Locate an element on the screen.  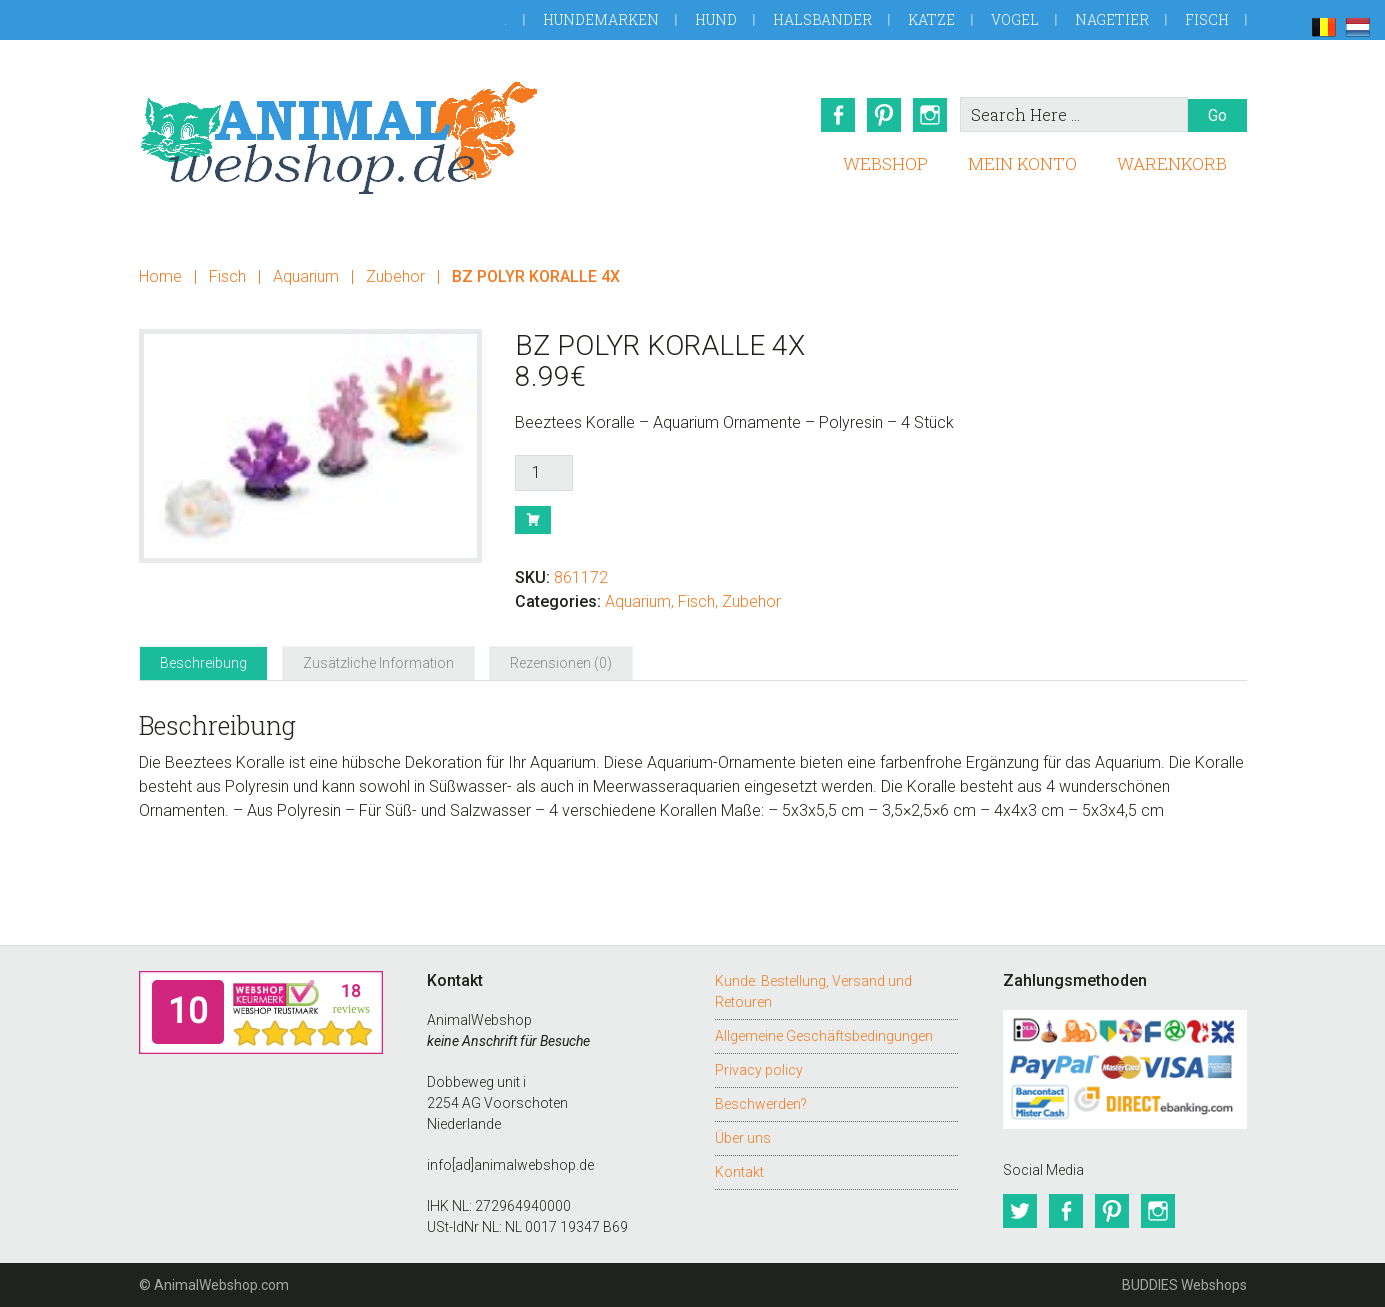
Aquarium is located at coordinates (306, 276).